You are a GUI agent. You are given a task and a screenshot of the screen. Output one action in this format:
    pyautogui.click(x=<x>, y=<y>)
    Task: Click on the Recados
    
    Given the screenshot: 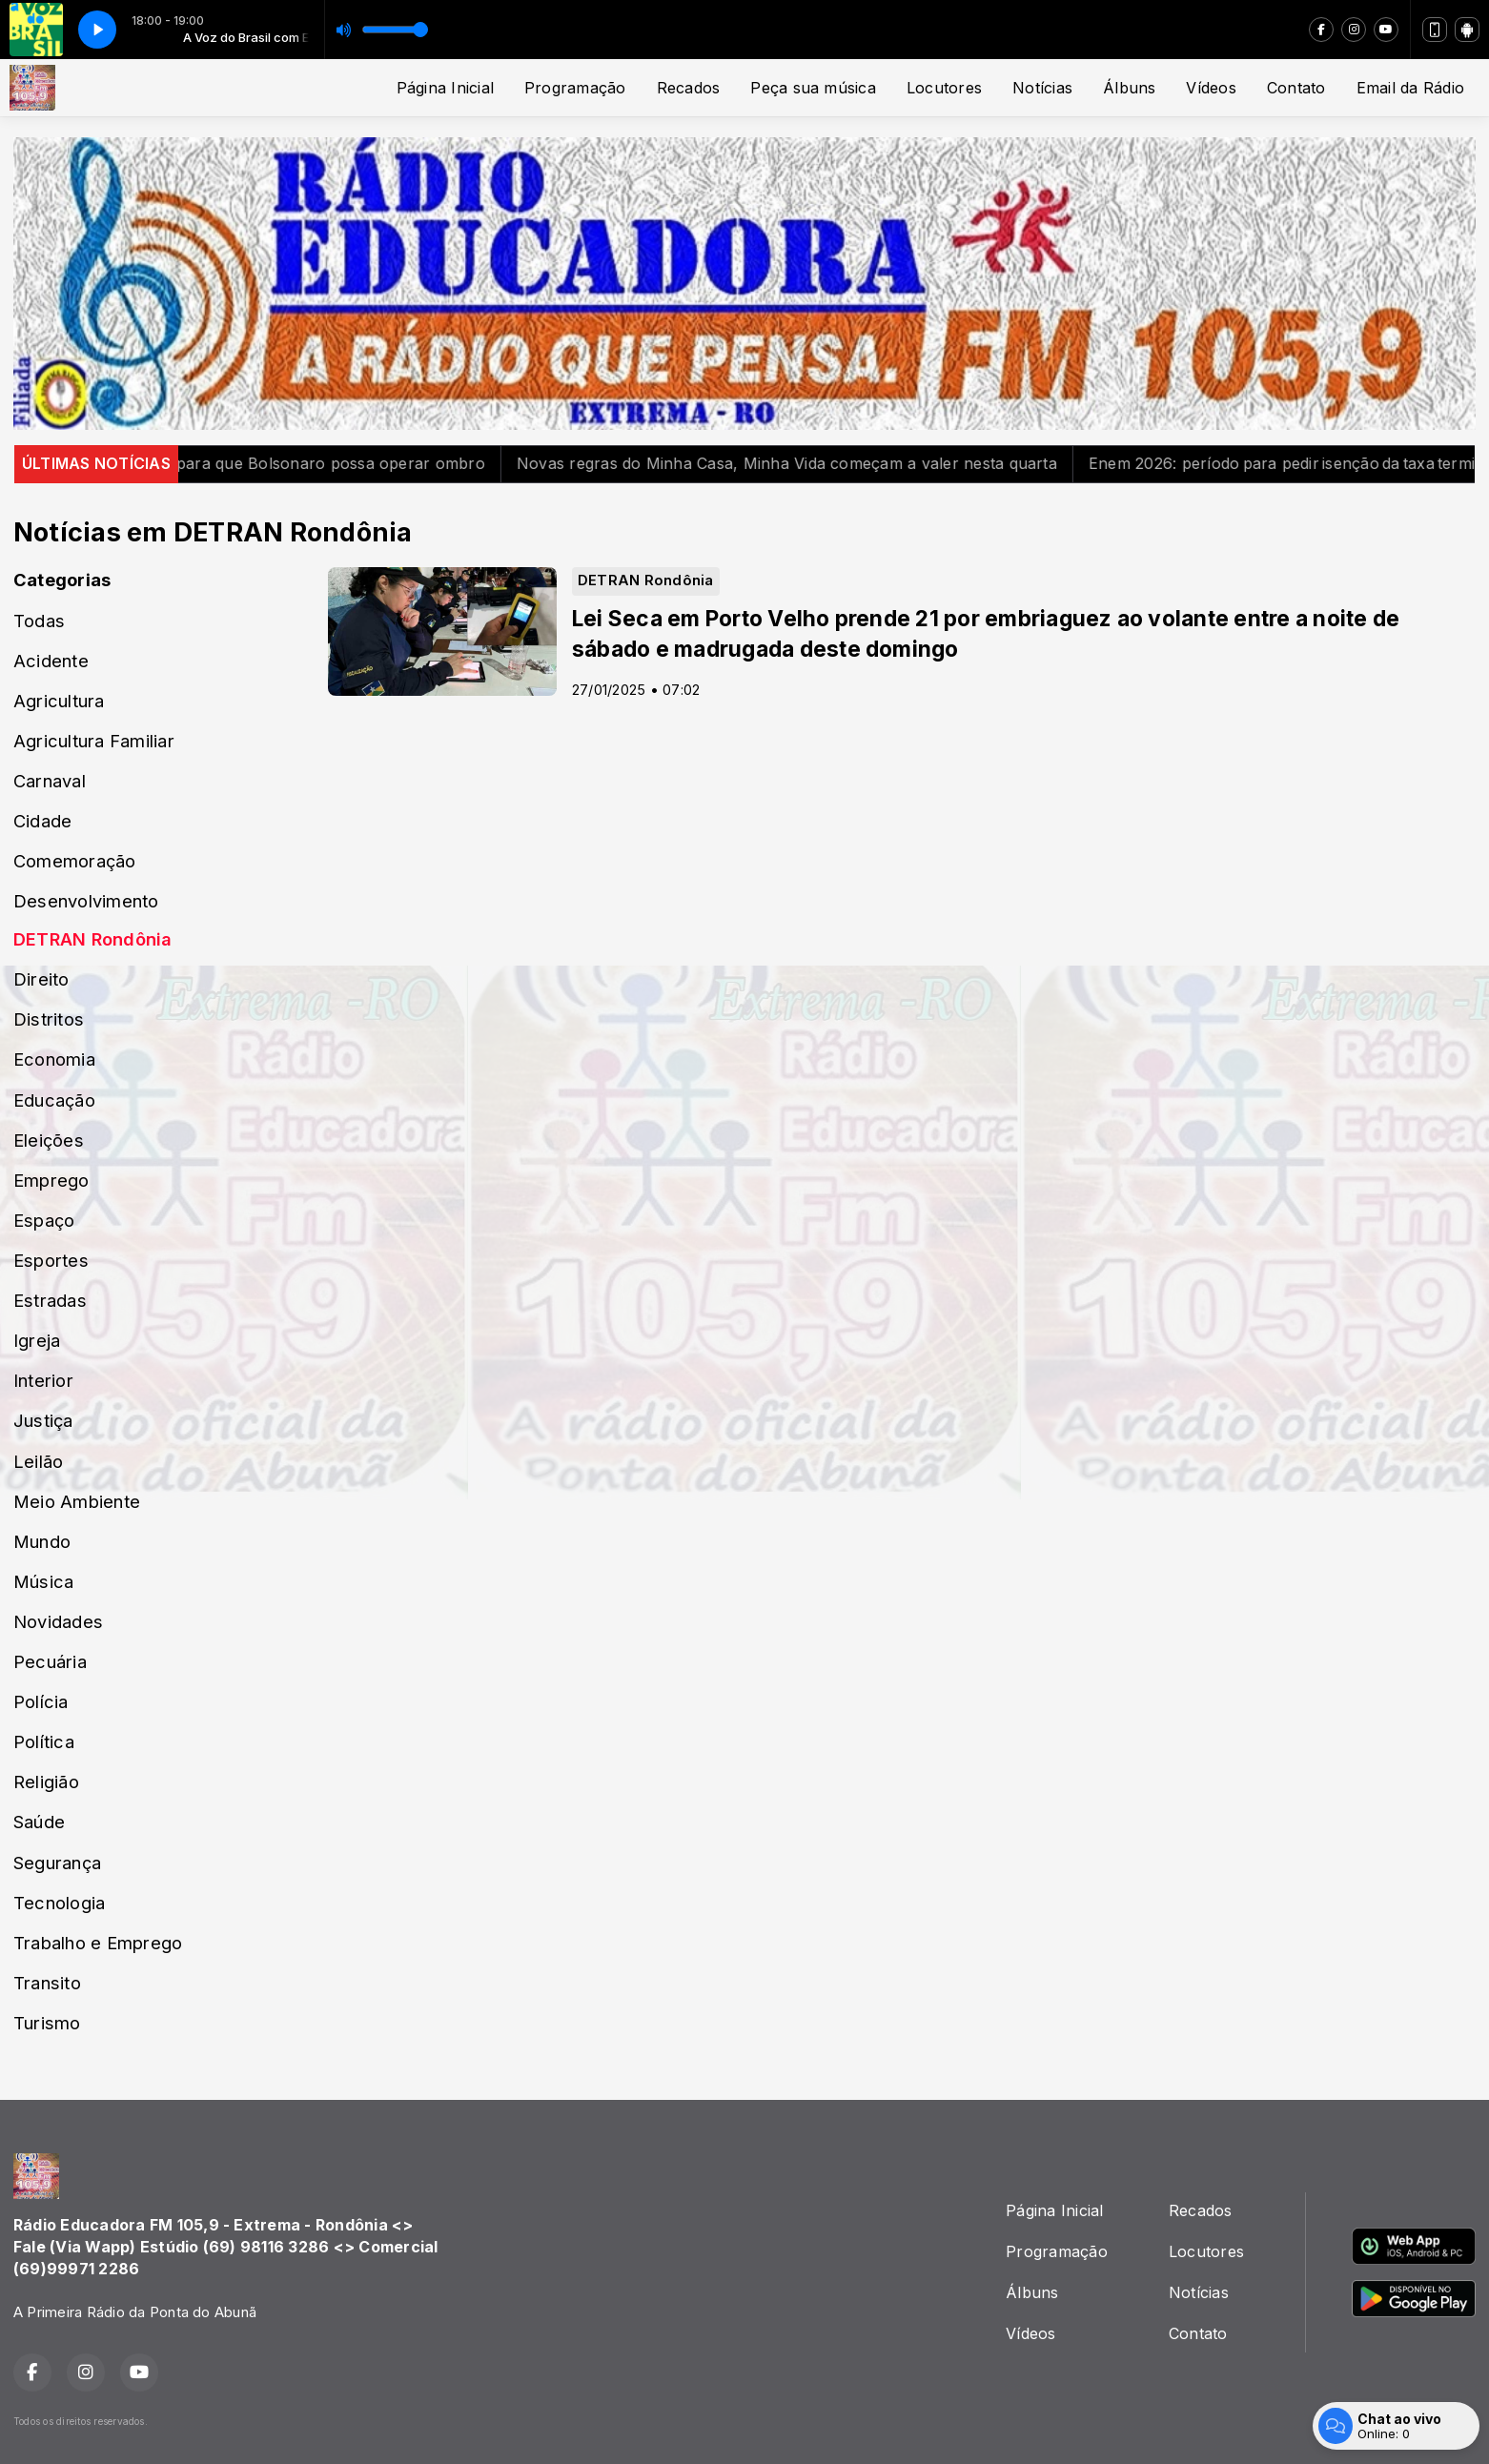 What is the action you would take?
    pyautogui.click(x=689, y=87)
    